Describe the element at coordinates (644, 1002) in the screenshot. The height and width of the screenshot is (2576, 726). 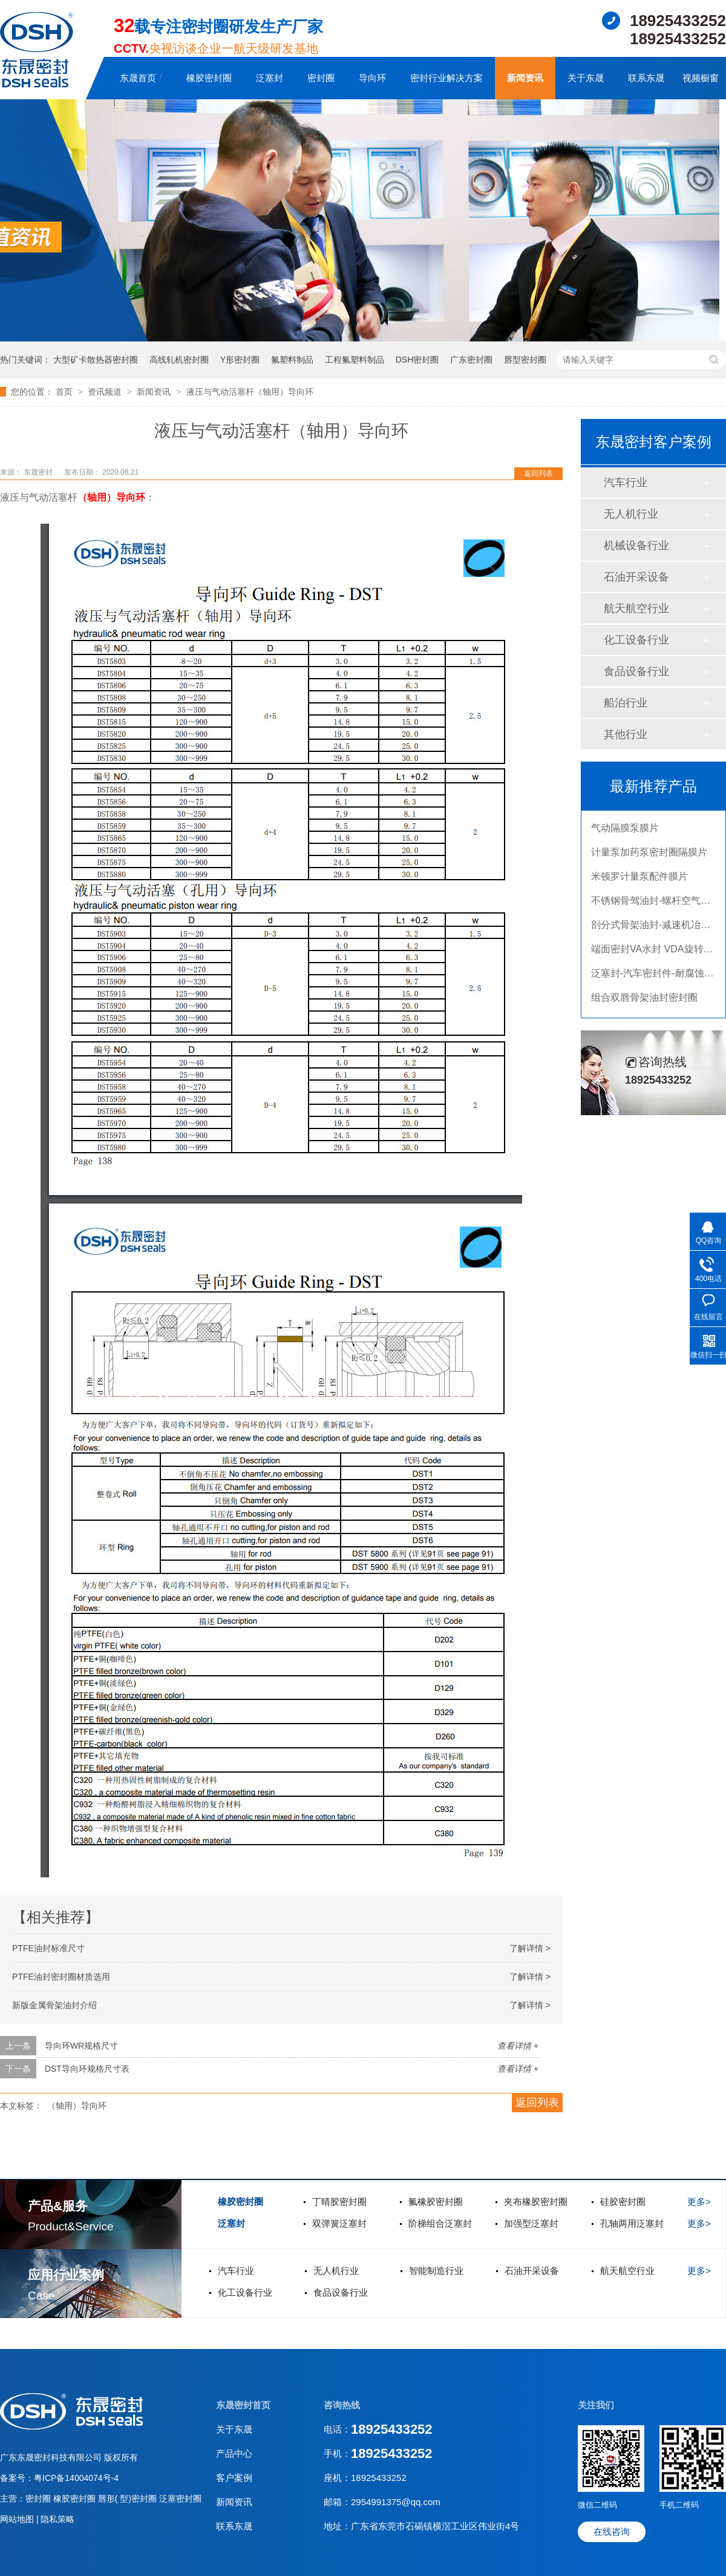
I see `组合双唇骨架油封密封圈` at that location.